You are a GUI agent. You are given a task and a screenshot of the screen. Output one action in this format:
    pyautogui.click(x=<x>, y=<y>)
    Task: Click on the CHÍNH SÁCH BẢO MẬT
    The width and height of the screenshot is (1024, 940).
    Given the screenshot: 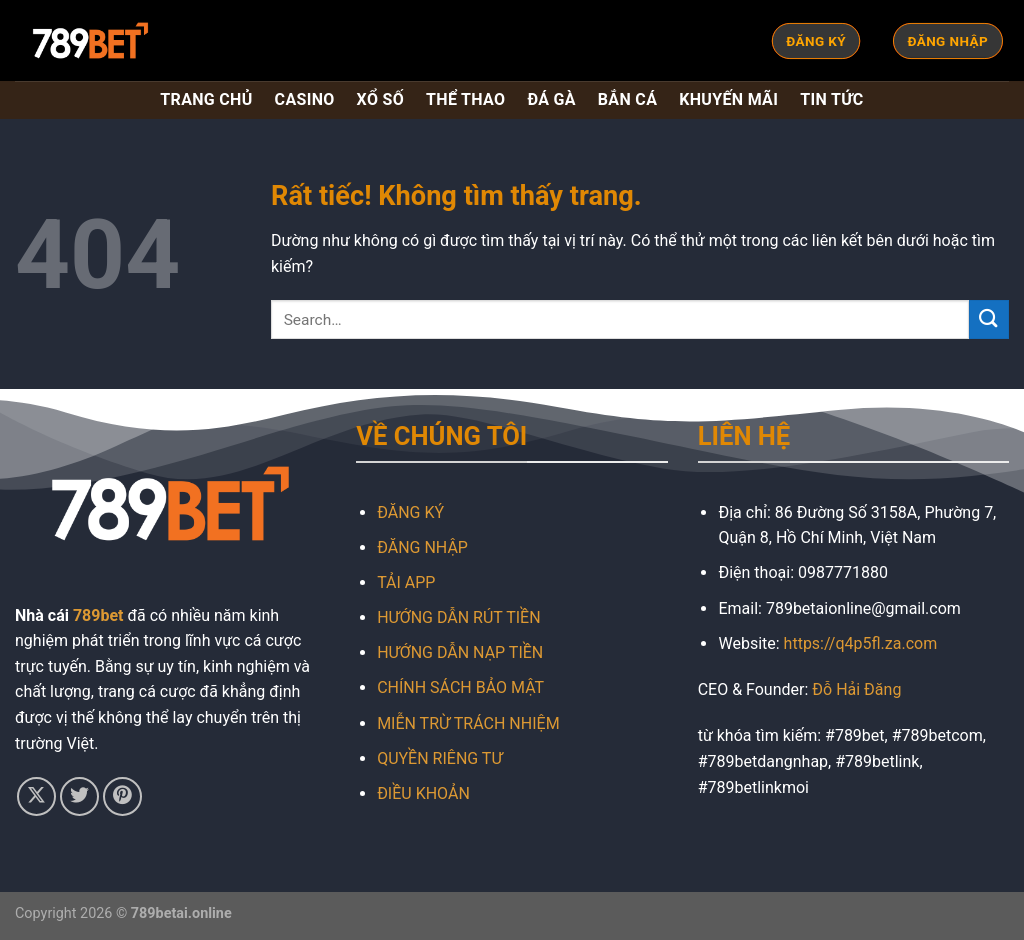 What is the action you would take?
    pyautogui.click(x=460, y=687)
    